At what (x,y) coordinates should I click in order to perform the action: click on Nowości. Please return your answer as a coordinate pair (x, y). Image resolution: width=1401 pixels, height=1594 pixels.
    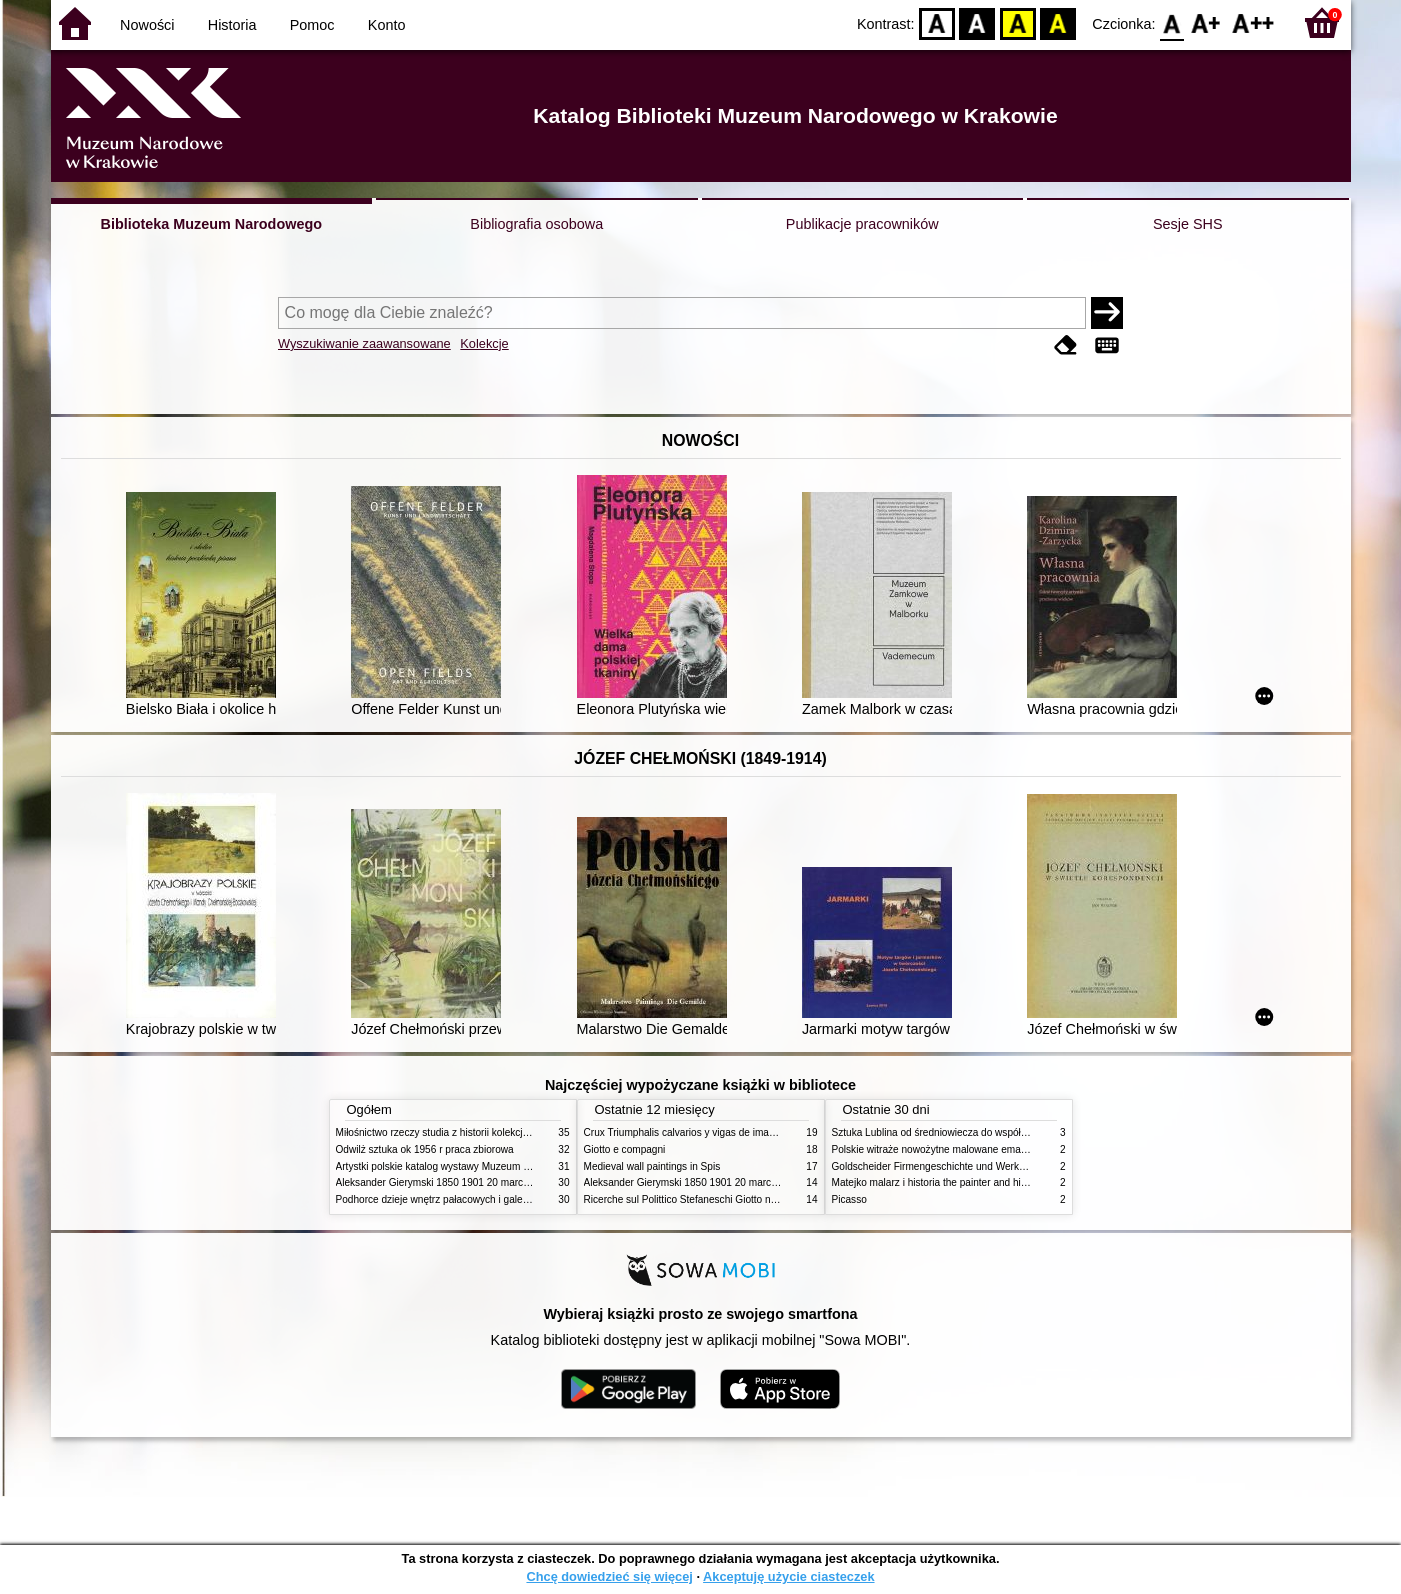
    Looking at the image, I should click on (147, 25).